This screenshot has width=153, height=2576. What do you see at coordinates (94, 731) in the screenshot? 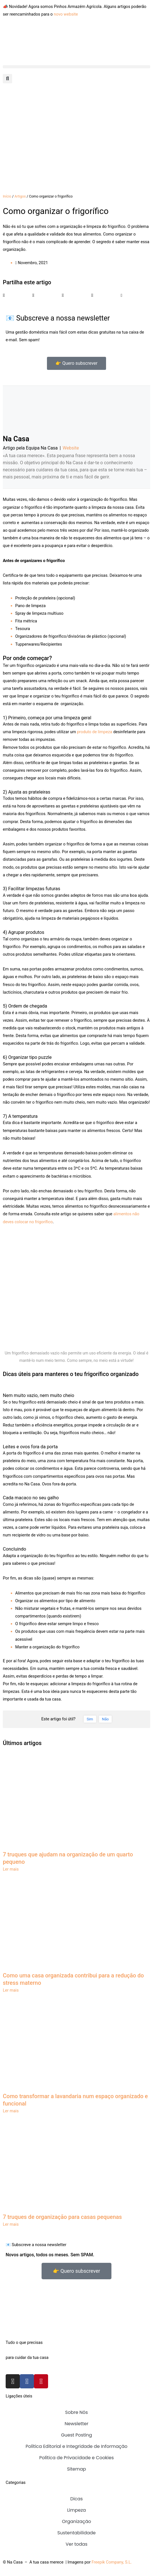
I see `produto de limpeza` at bounding box center [94, 731].